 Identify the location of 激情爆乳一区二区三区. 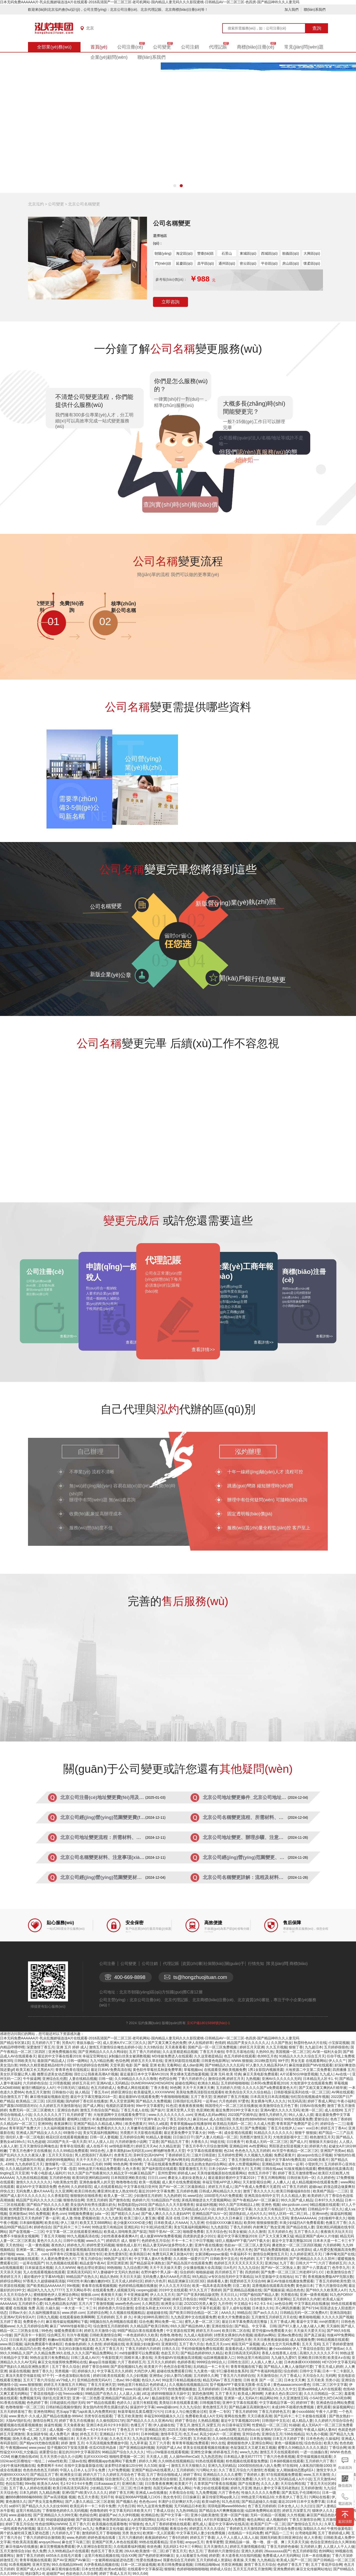
(62, 2164).